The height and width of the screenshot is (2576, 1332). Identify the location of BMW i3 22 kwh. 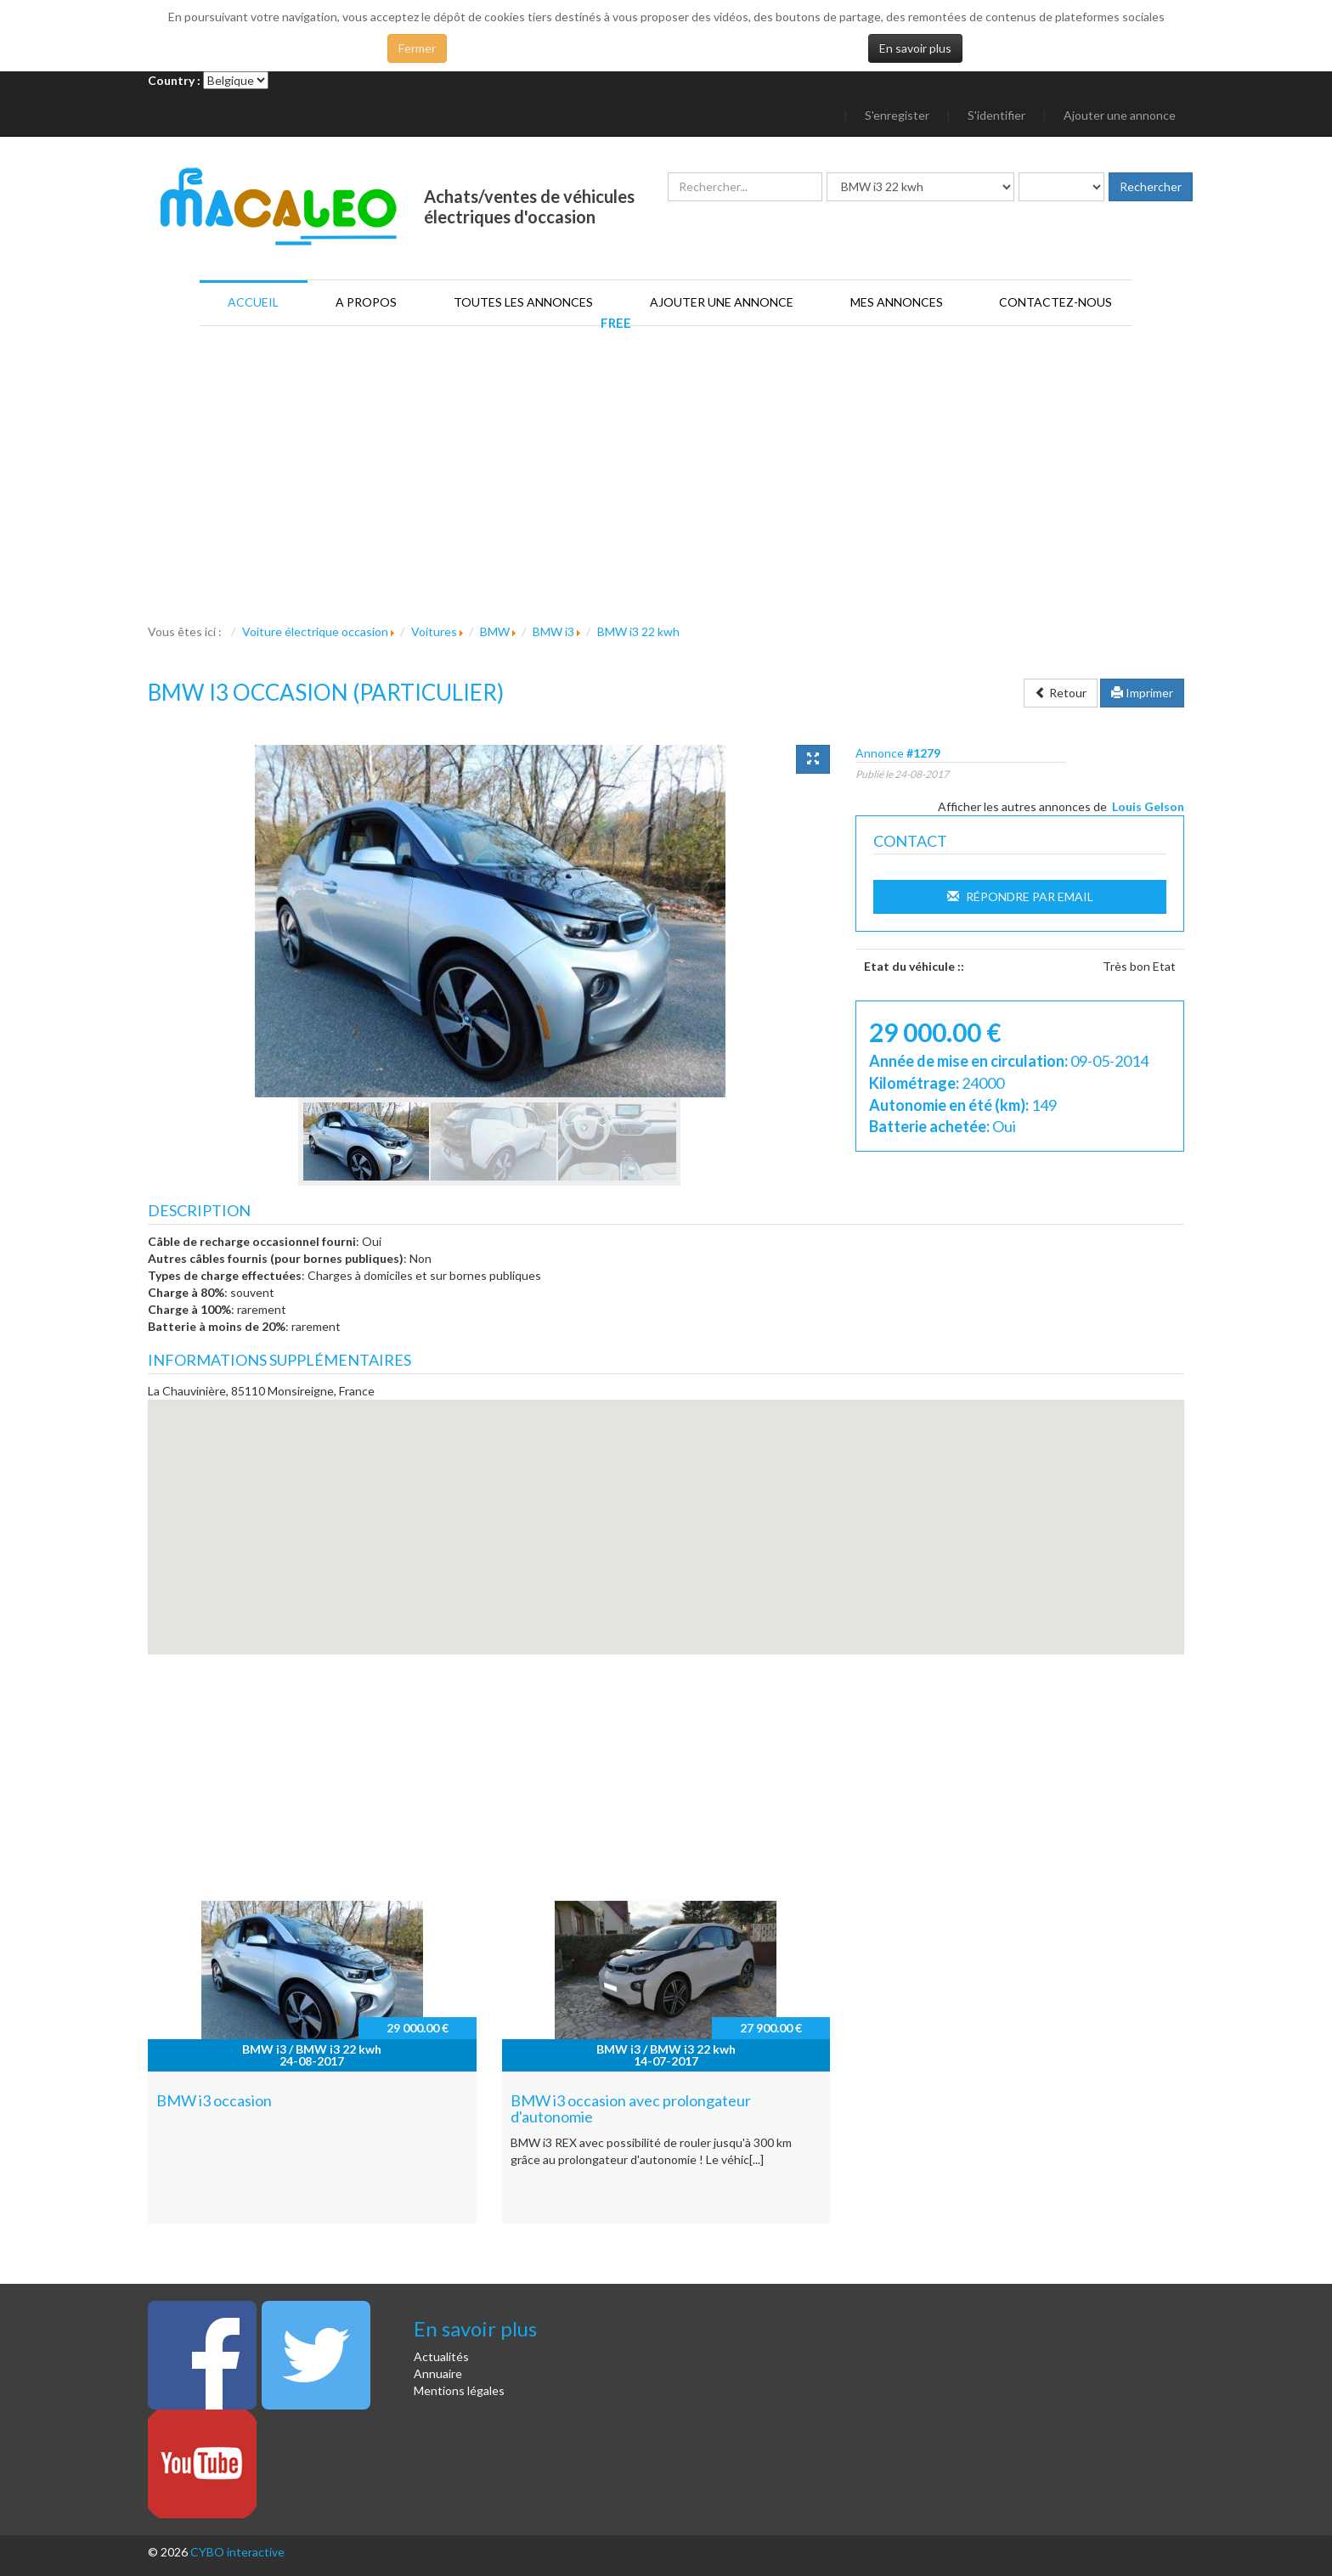
(638, 631).